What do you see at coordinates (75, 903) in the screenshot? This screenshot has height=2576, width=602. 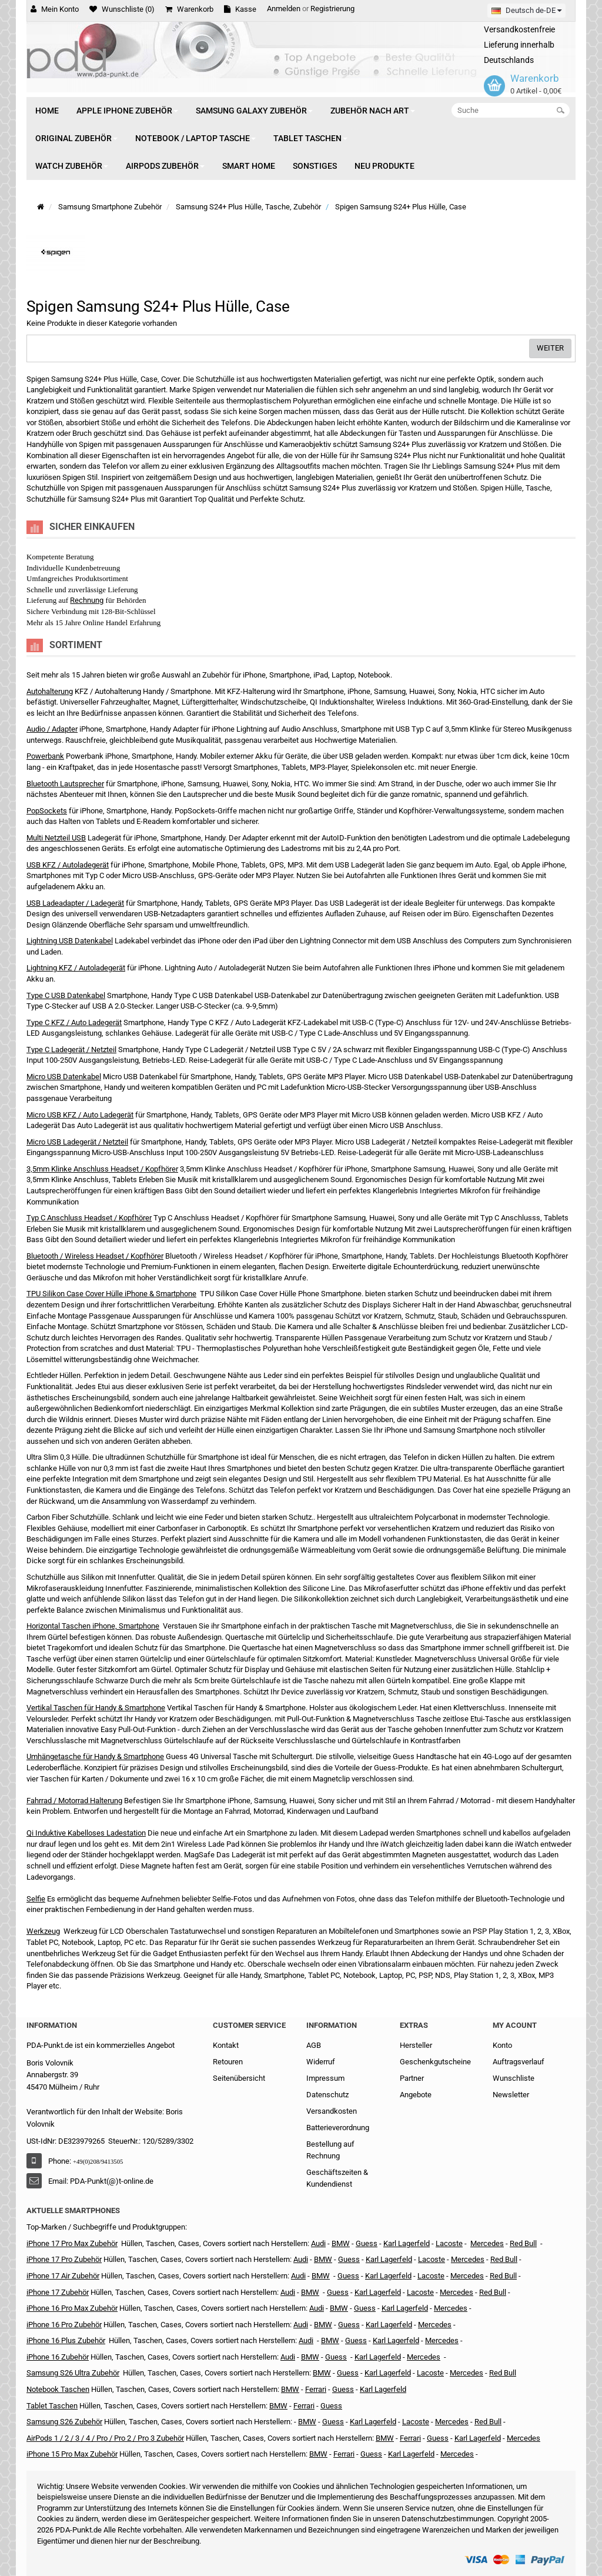 I see `USB Ladeadapter / Ladegerät` at bounding box center [75, 903].